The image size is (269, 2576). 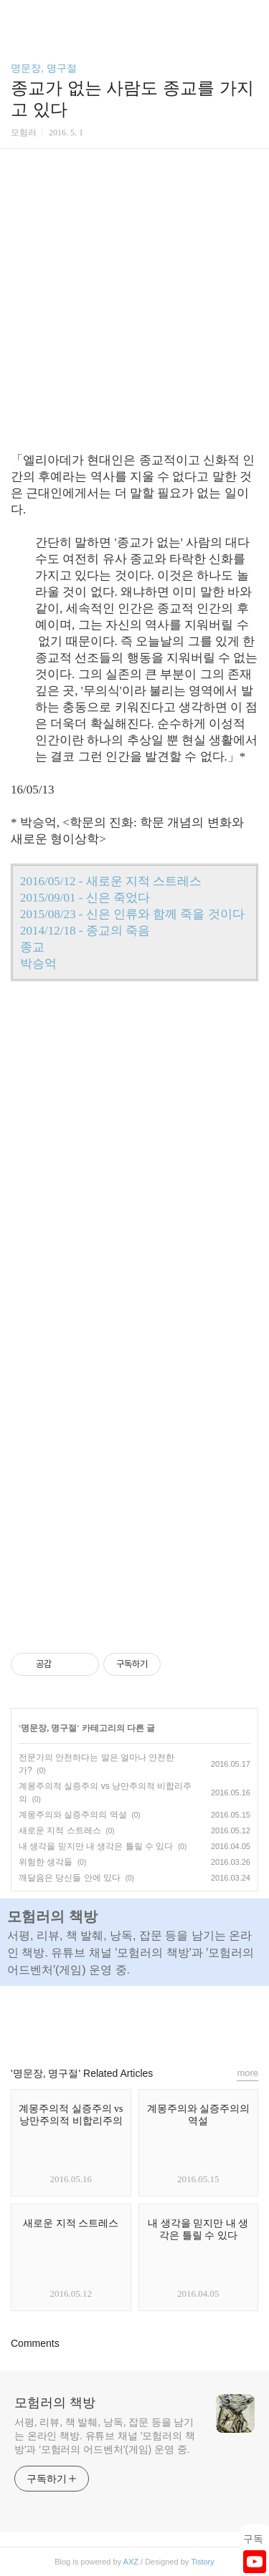 I want to click on 깨달음은 당신들 안에 있다, so click(x=70, y=1878).